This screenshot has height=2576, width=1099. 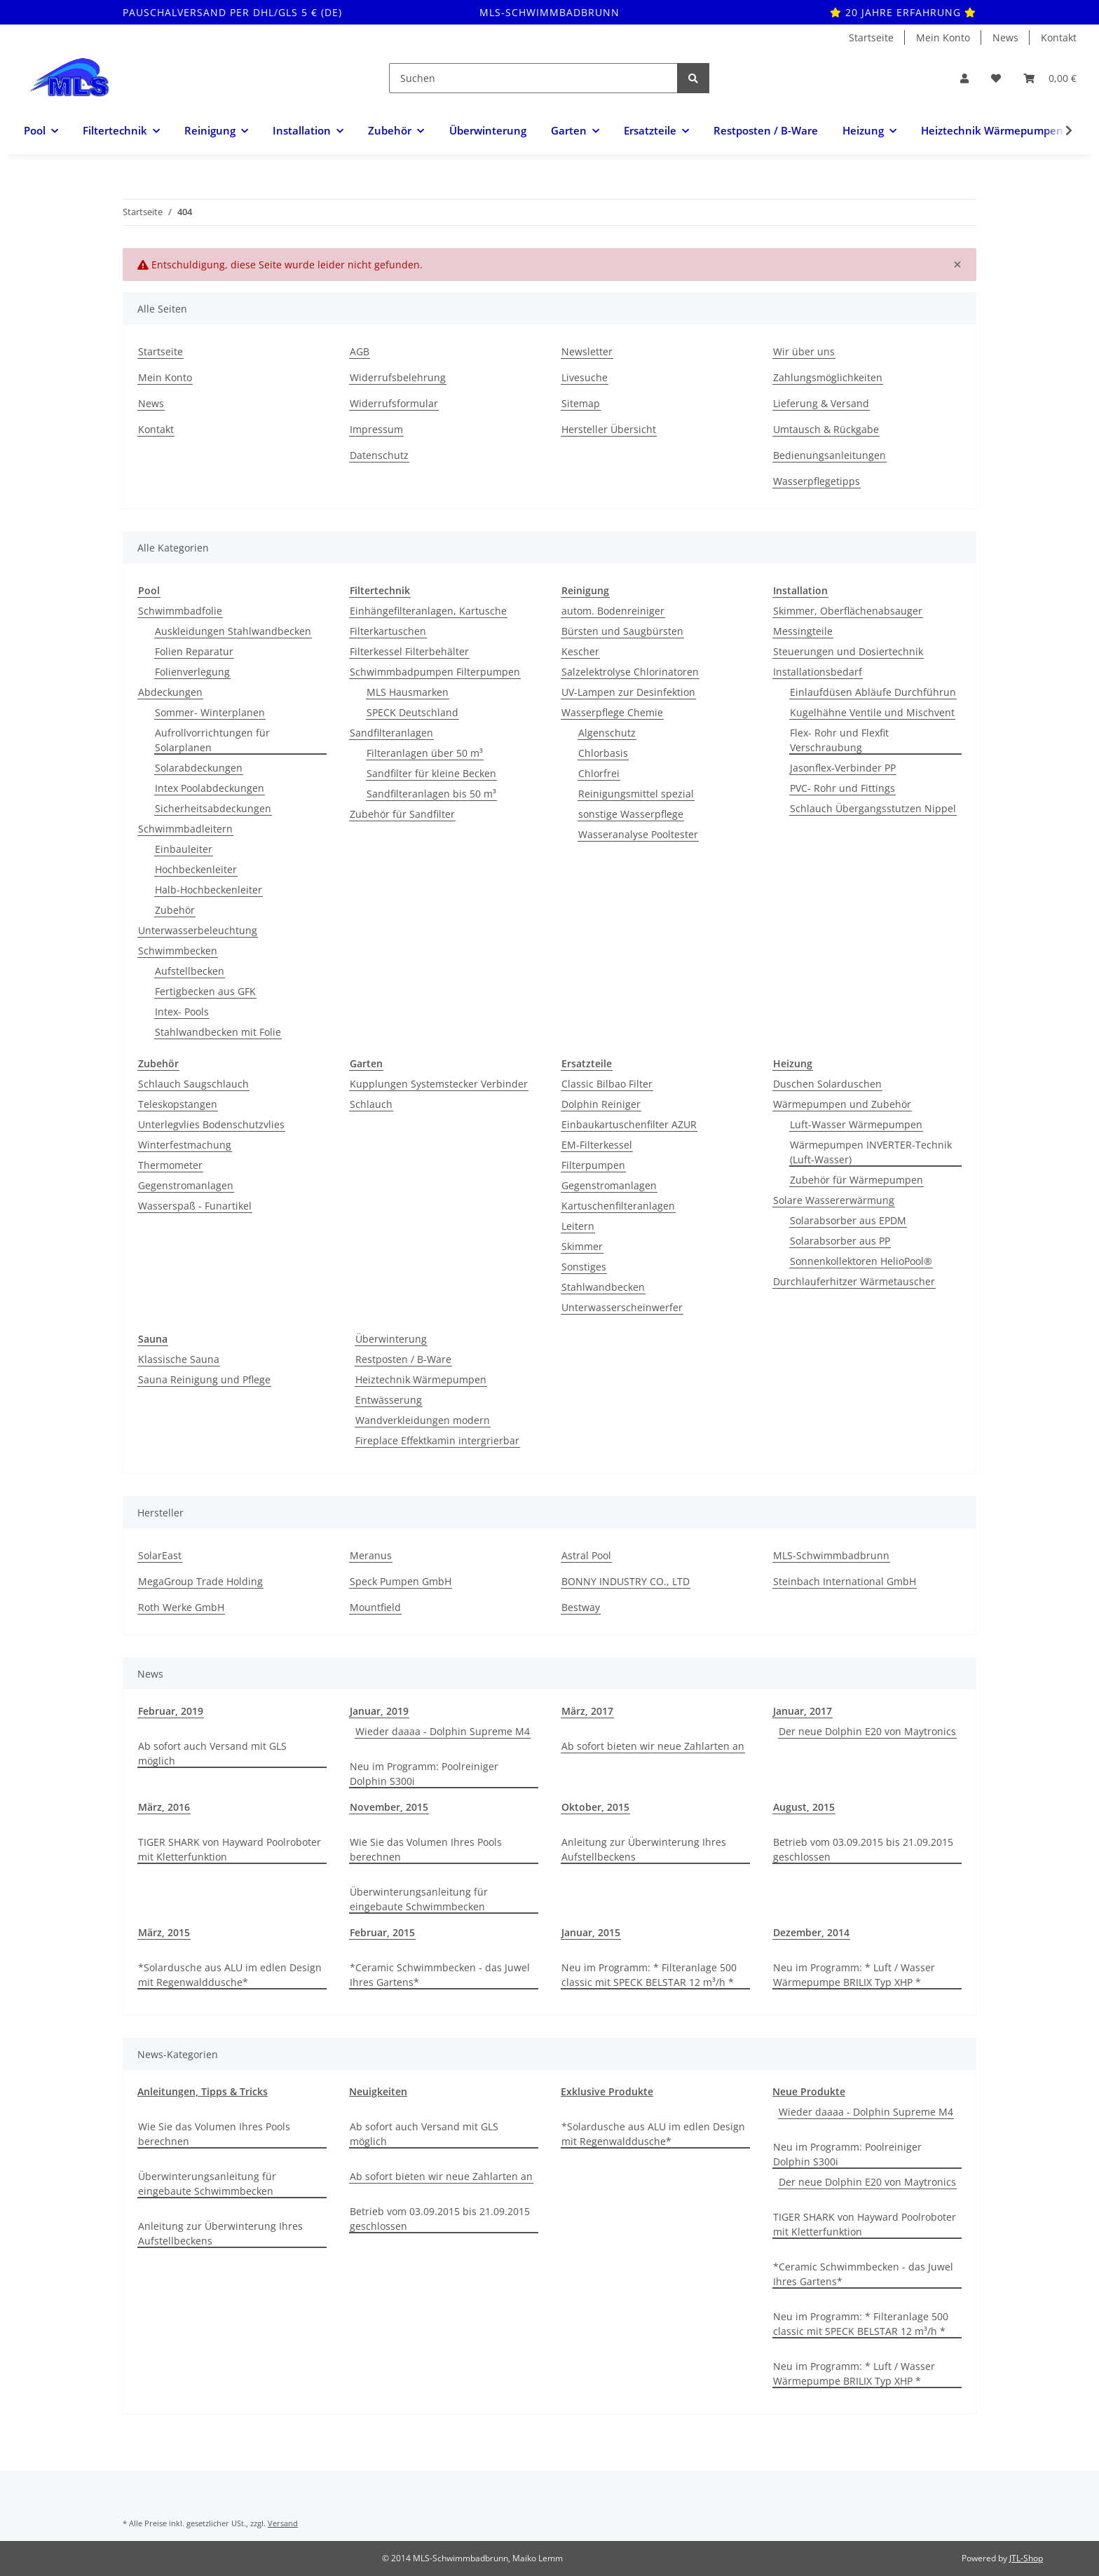 What do you see at coordinates (595, 1807) in the screenshot?
I see `Oktober, 2015` at bounding box center [595, 1807].